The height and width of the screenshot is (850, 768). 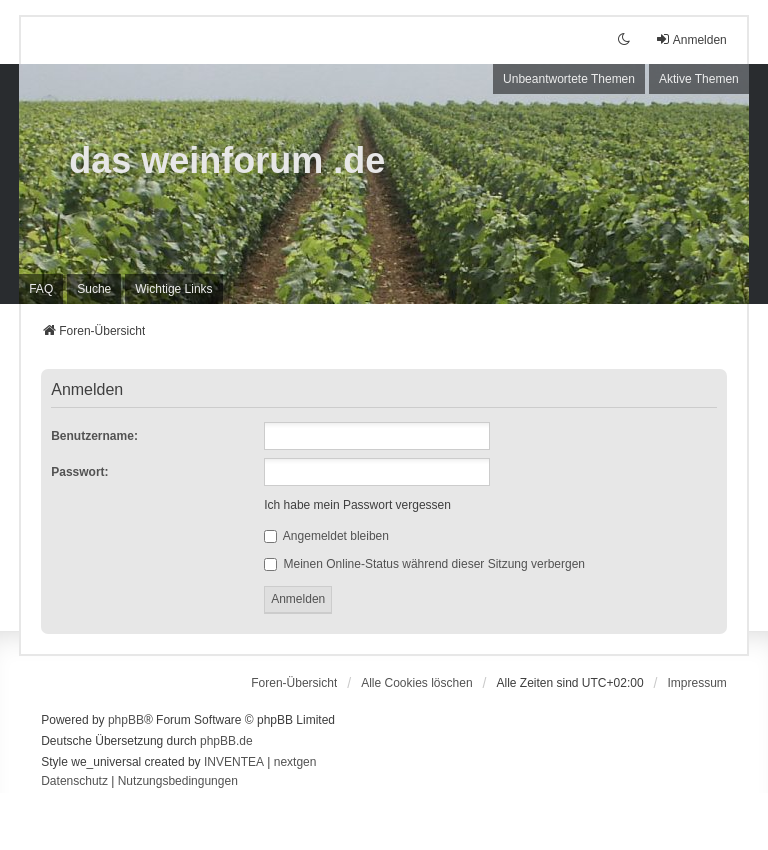 What do you see at coordinates (234, 762) in the screenshot?
I see `INVENTEA` at bounding box center [234, 762].